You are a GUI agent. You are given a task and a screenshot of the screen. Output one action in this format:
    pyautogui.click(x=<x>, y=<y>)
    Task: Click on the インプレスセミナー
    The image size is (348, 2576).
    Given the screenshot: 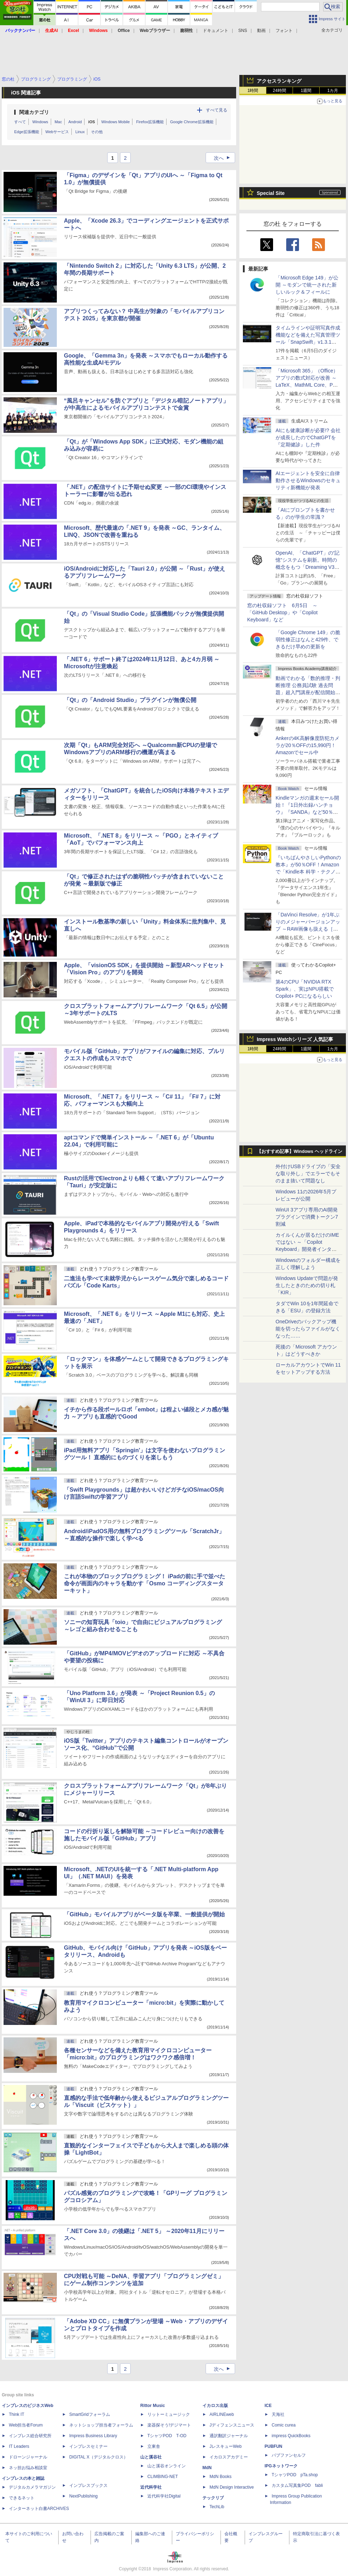 What is the action you would take?
    pyautogui.click(x=88, y=2446)
    